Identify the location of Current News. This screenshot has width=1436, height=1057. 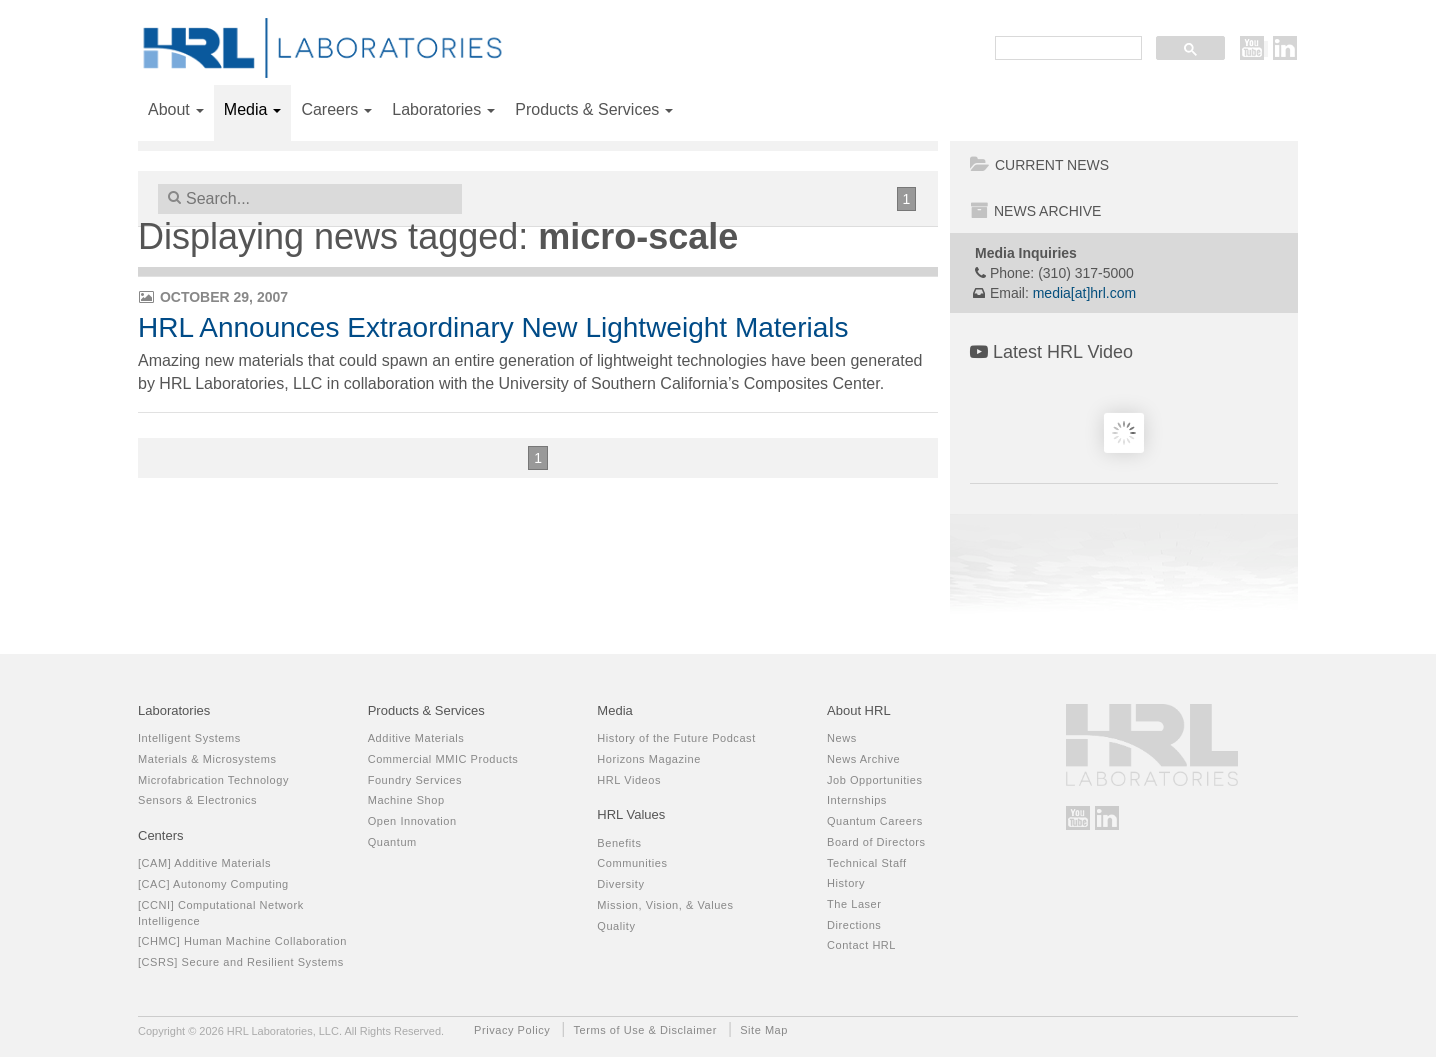
(1039, 165).